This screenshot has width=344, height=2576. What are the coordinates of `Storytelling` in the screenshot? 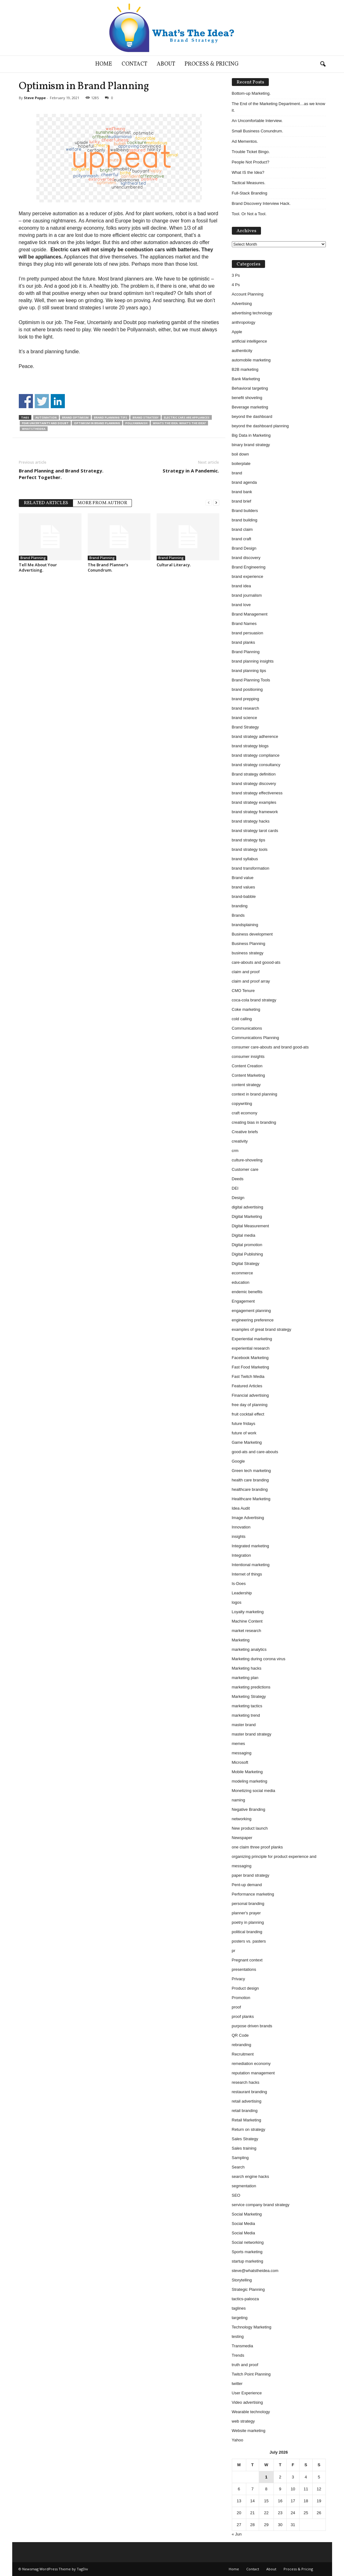 It's located at (242, 2280).